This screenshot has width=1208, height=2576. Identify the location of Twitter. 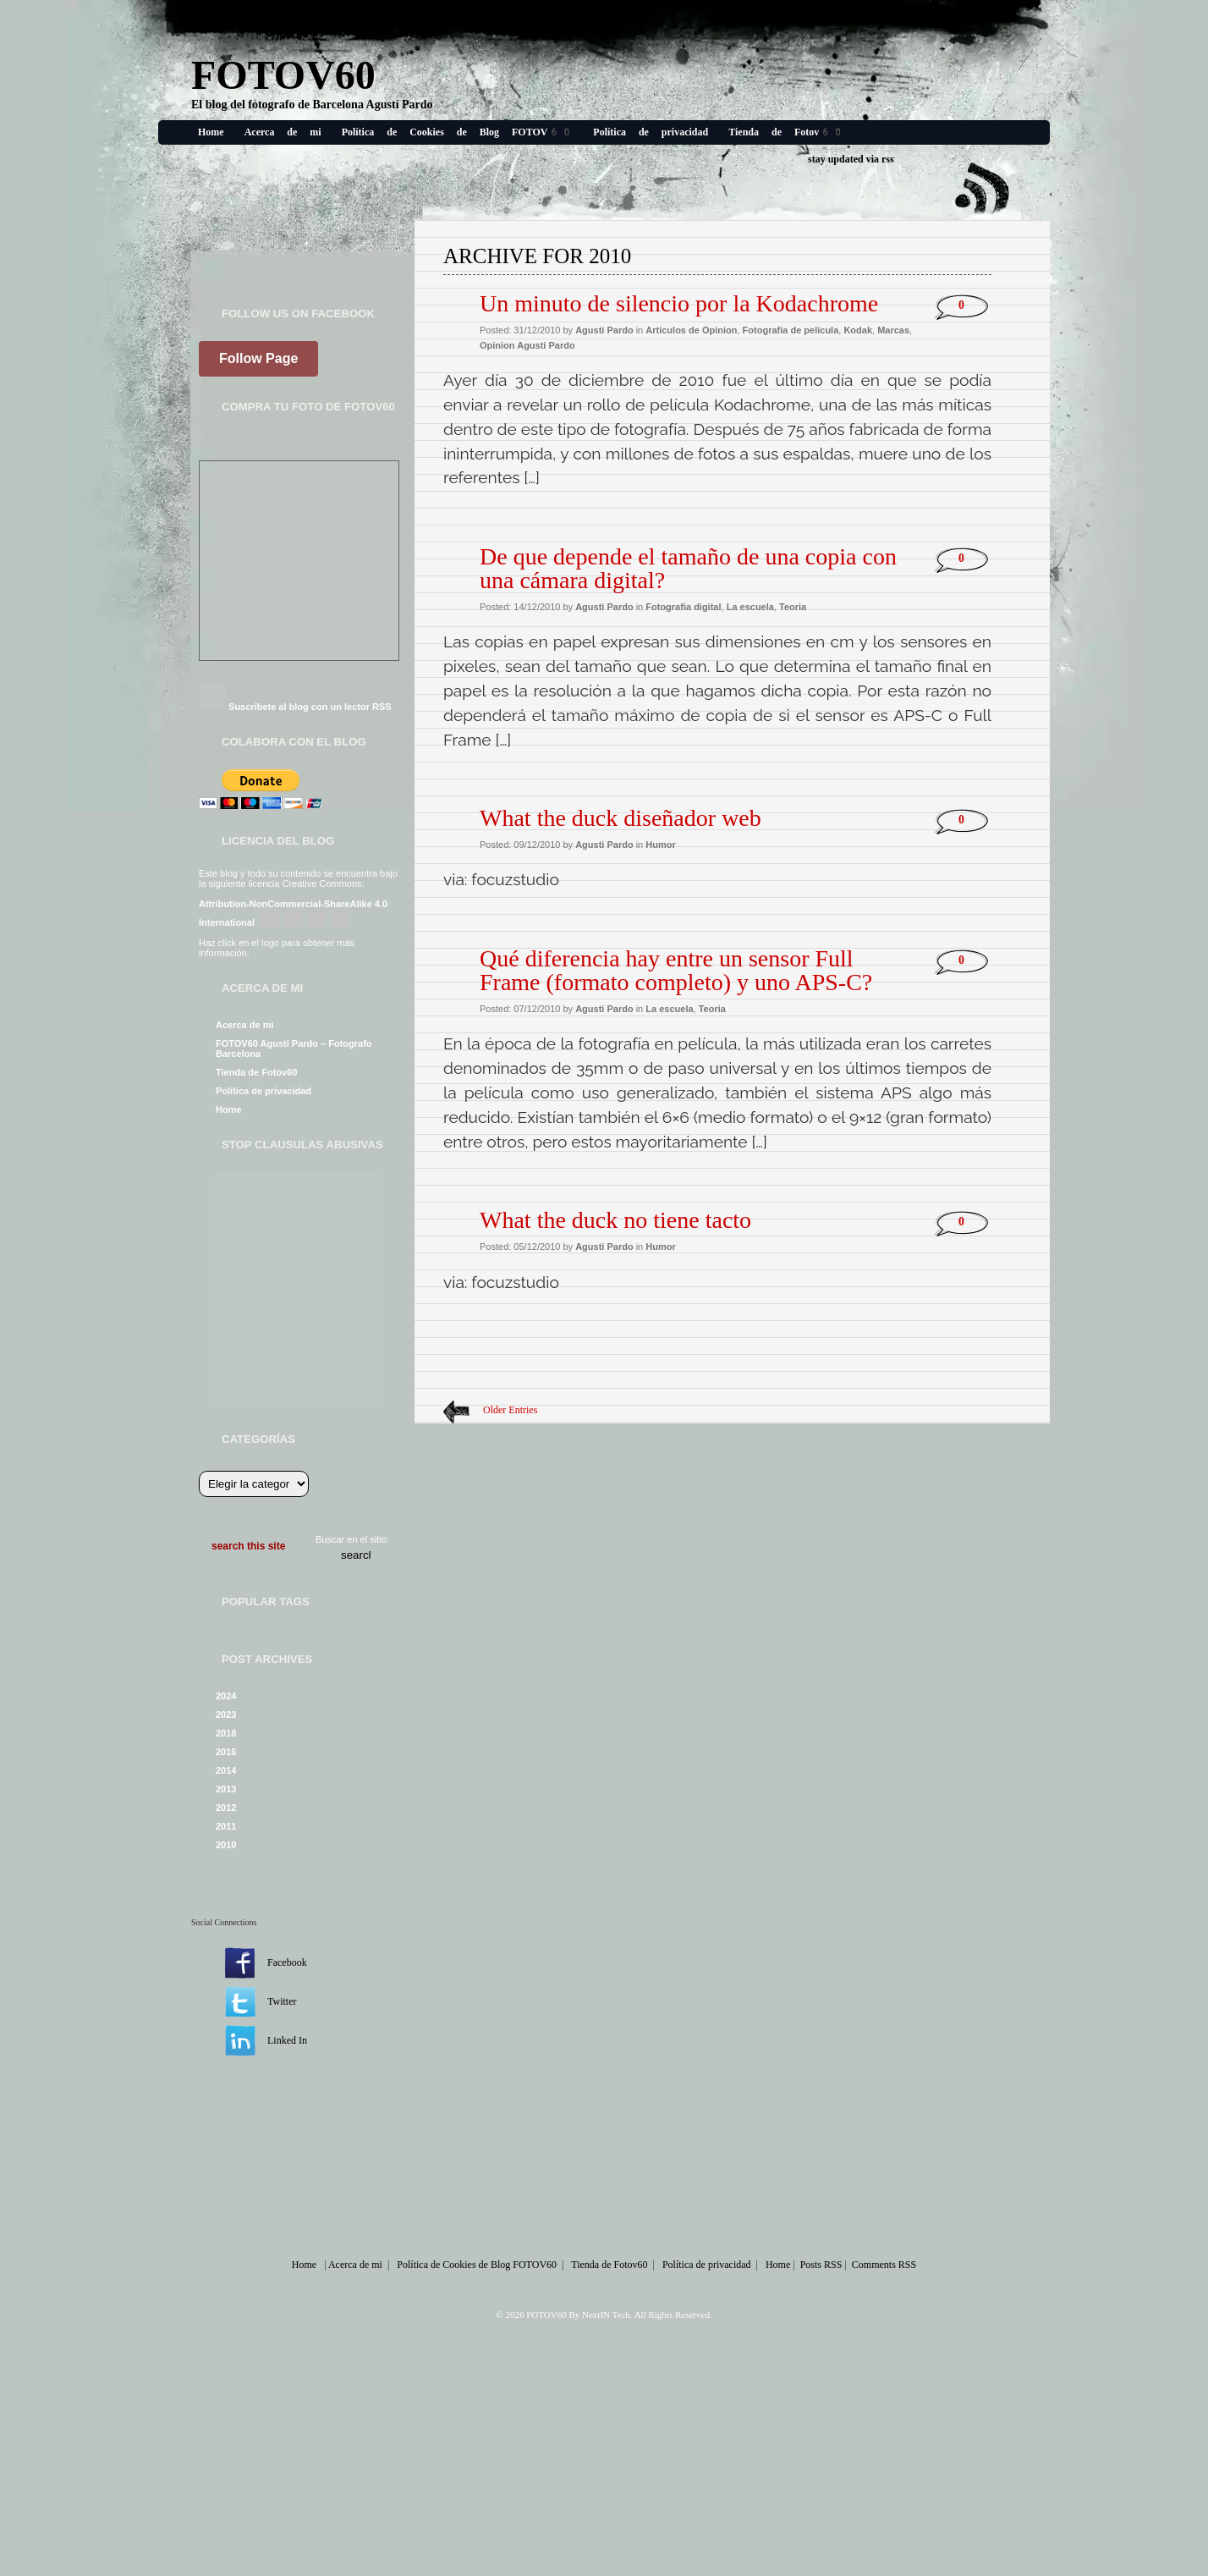
(281, 2001).